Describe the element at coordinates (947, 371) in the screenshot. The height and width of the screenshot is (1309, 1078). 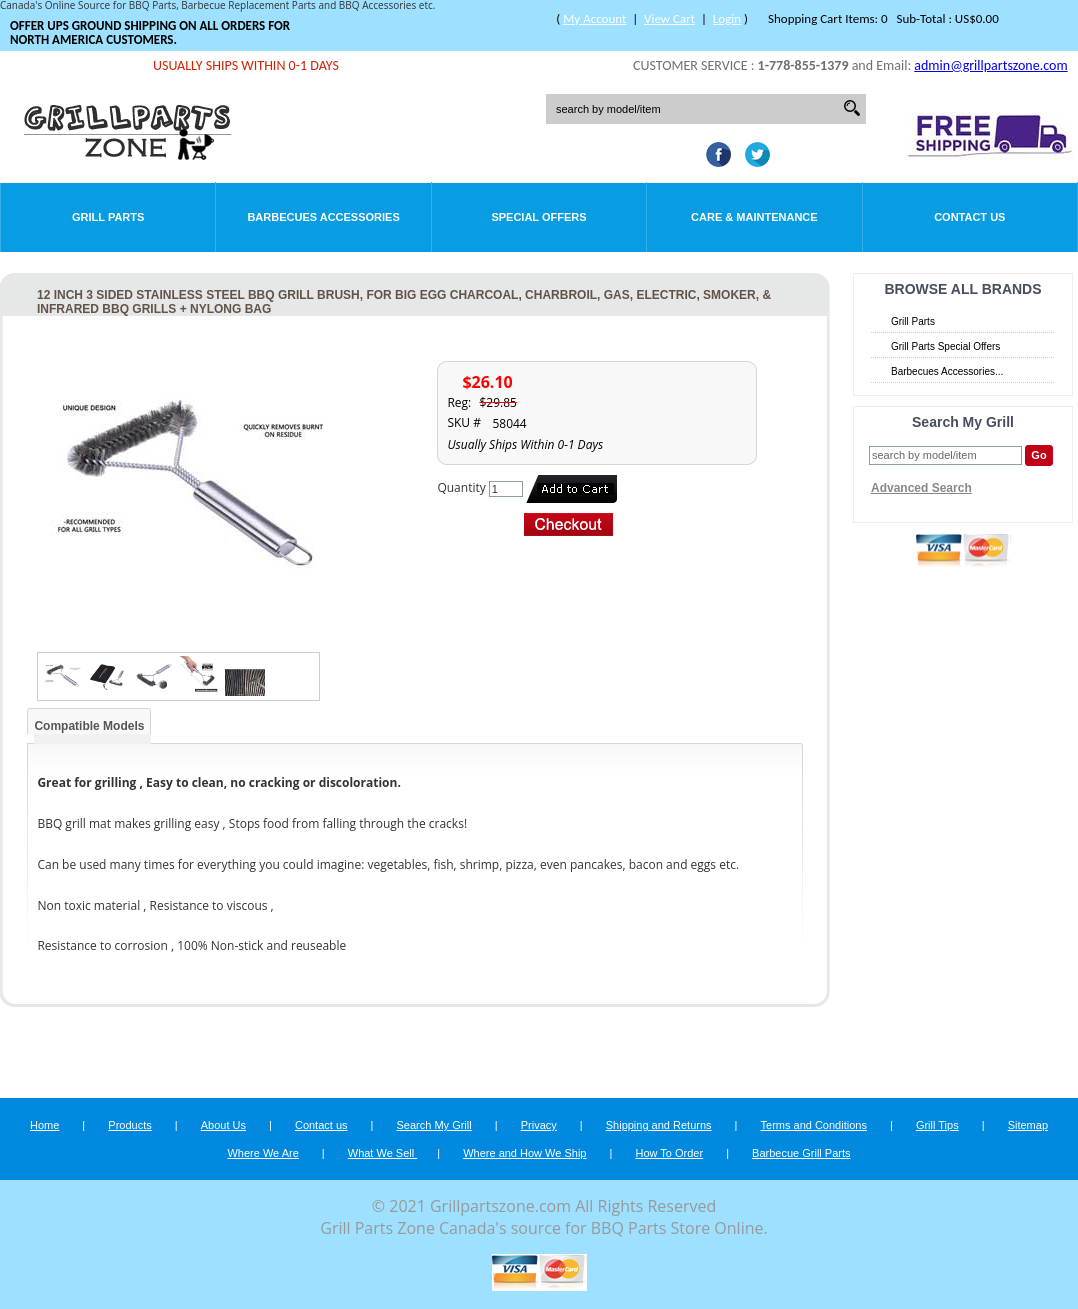
I see `Barbecues Accessories...` at that location.